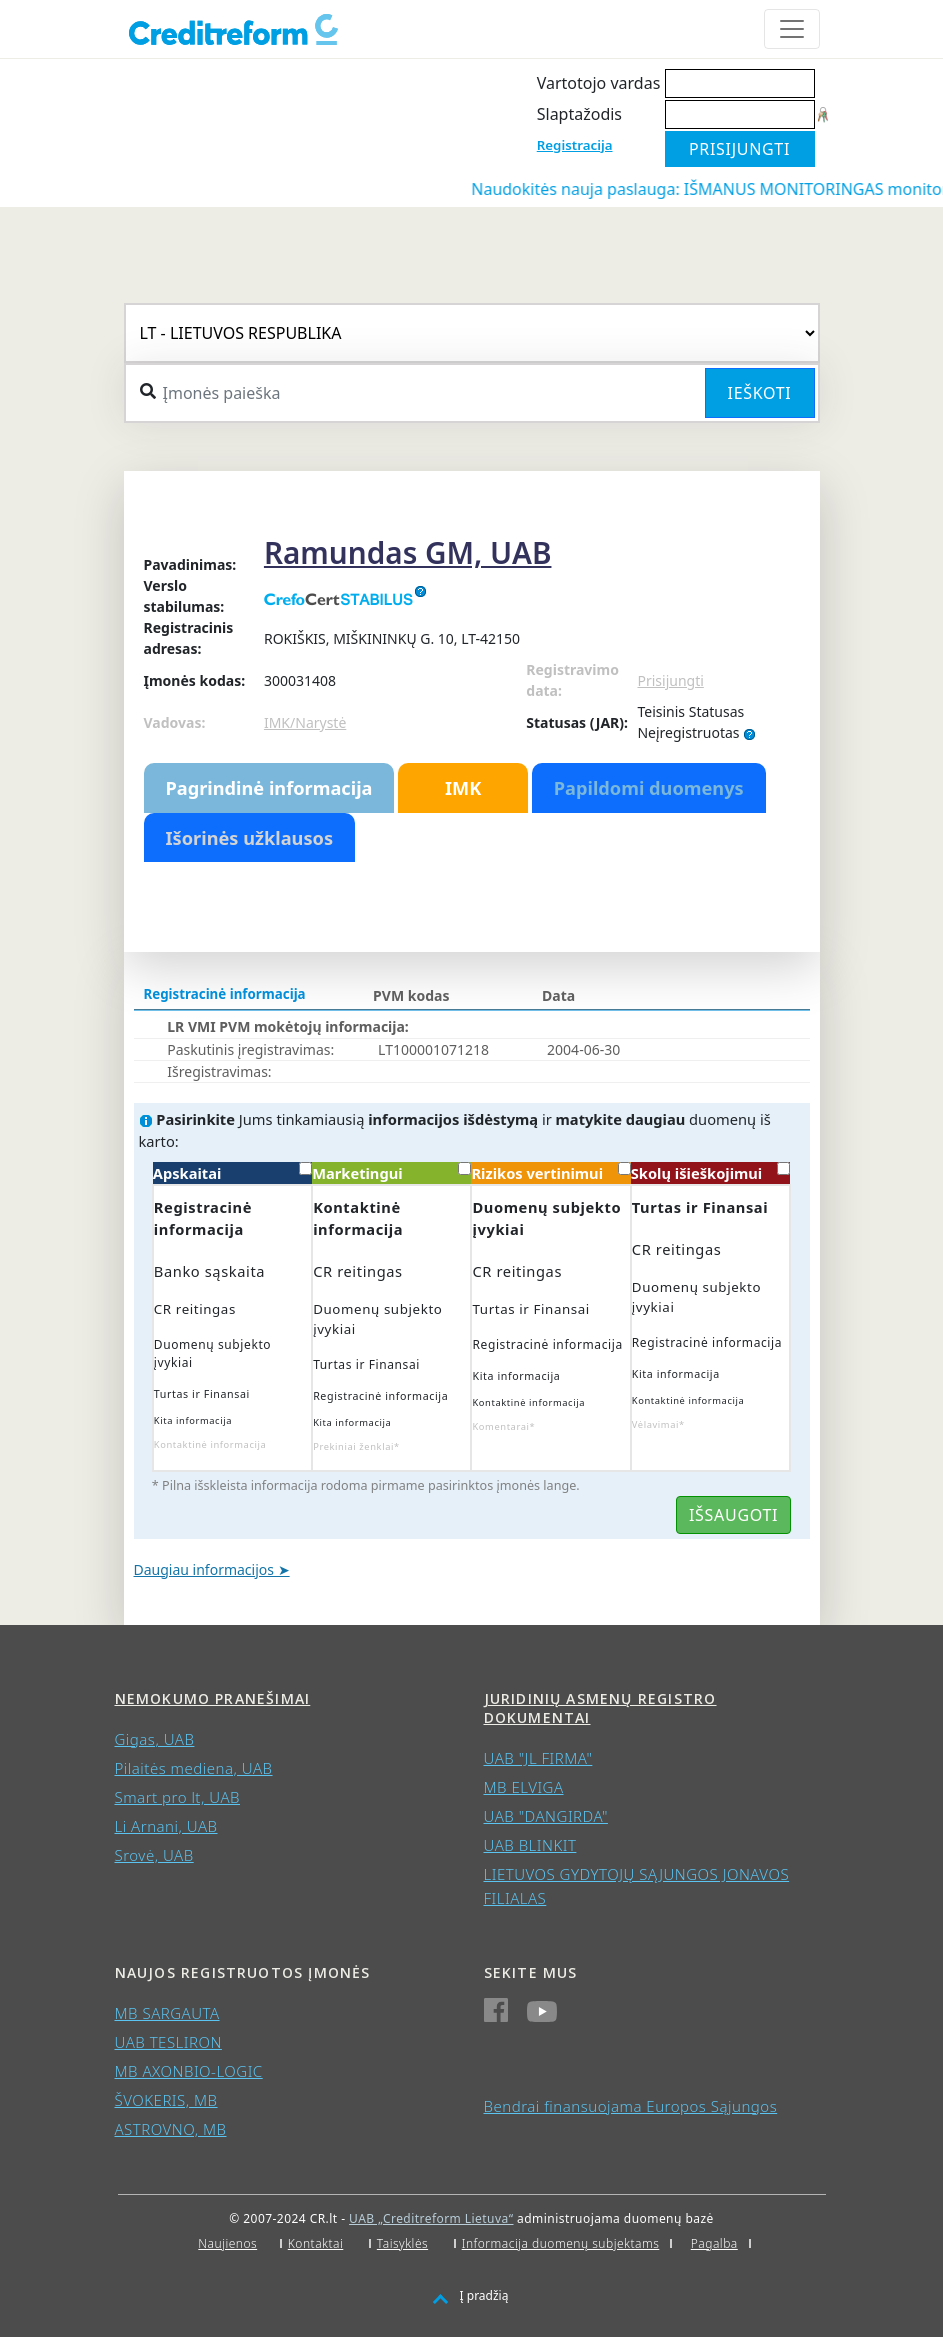  I want to click on Marketingui, so click(391, 1172).